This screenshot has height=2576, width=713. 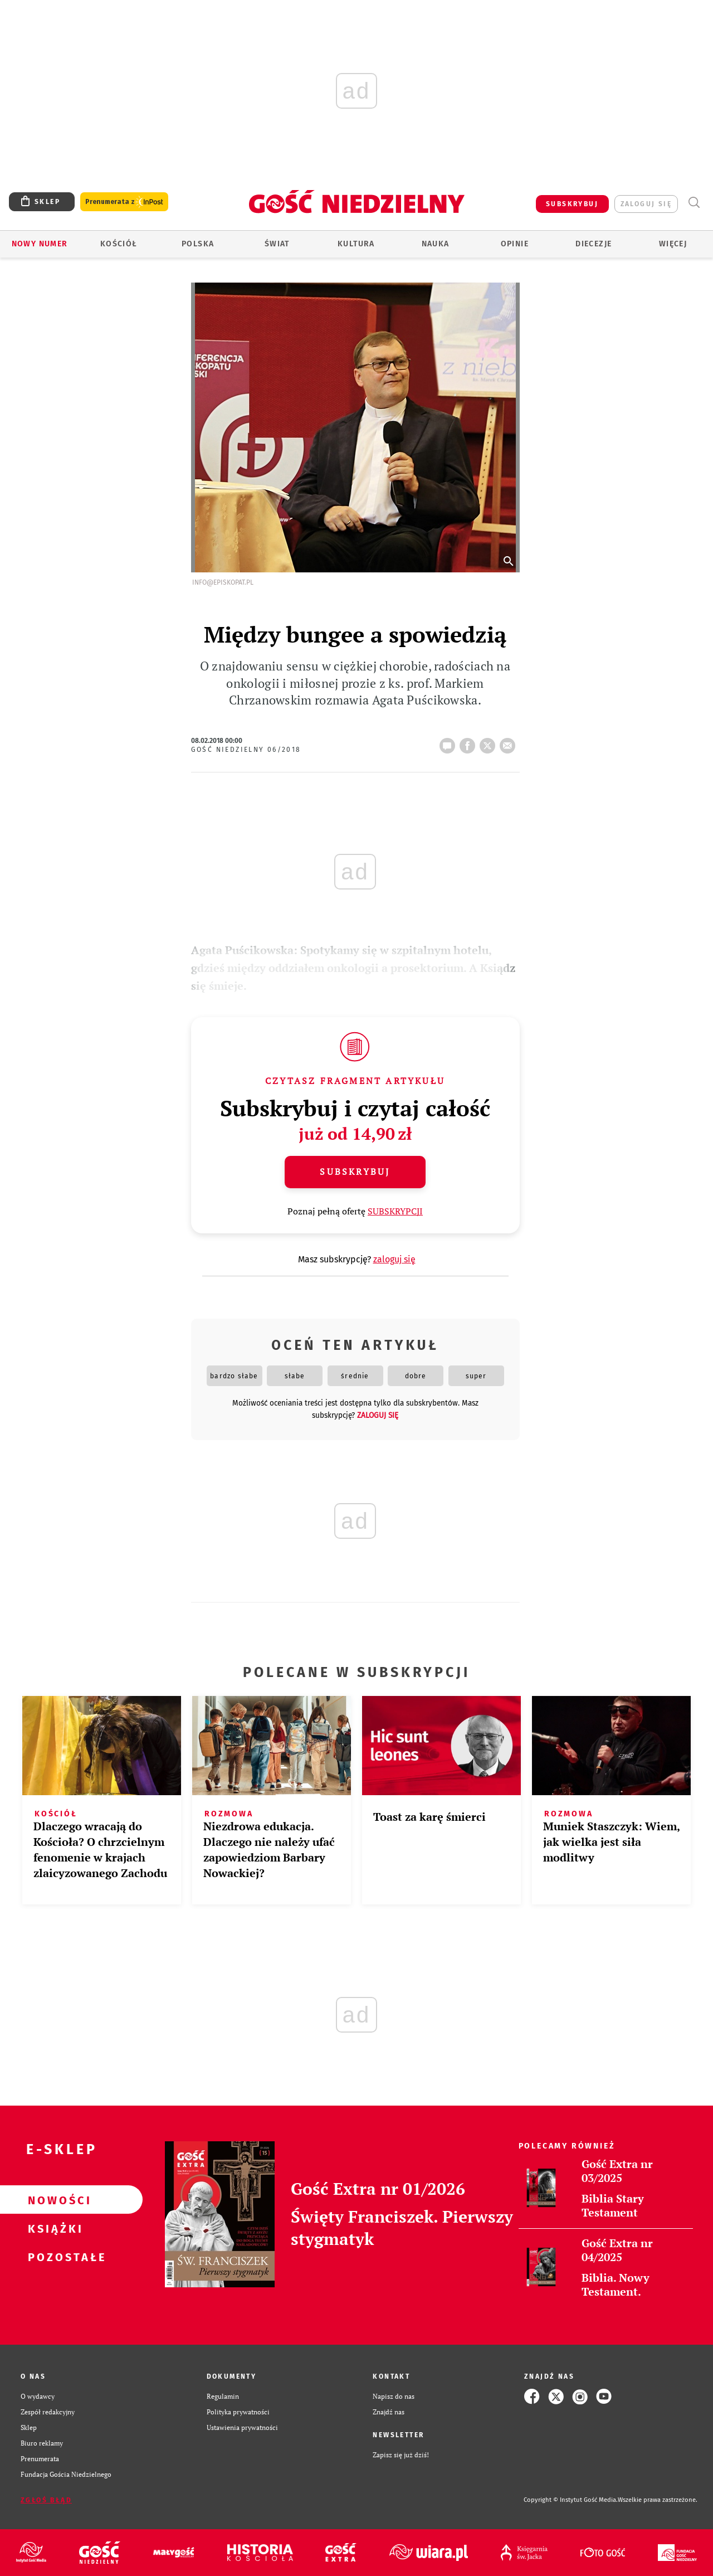 I want to click on Ustawienia prywatności, so click(x=242, y=2427).